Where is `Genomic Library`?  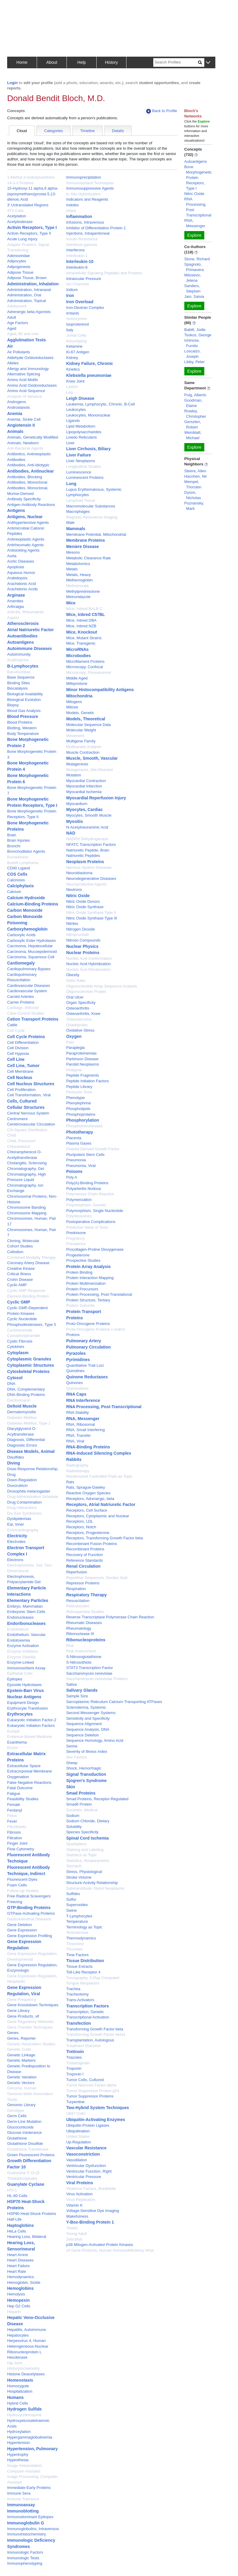
Genomic Library is located at coordinates (21, 2105).